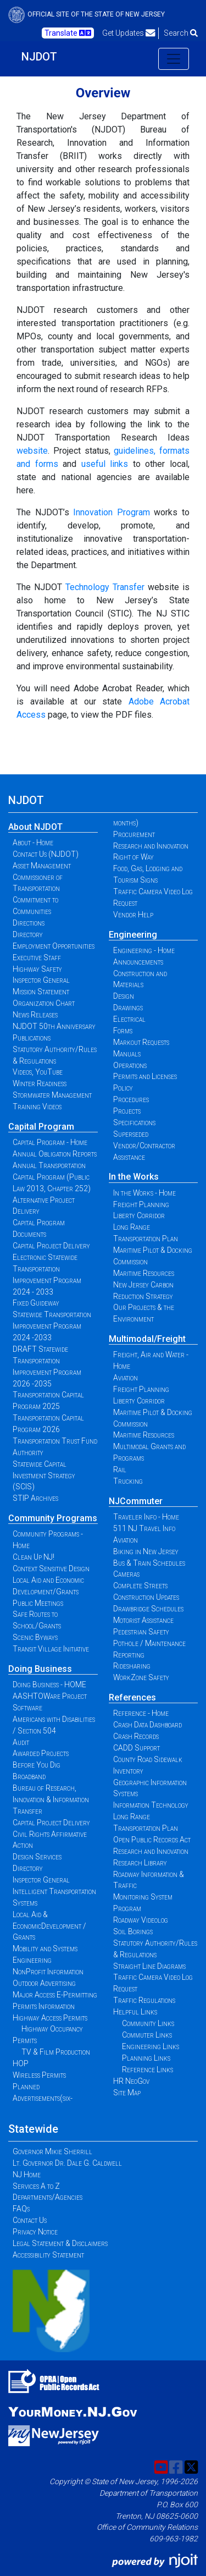 This screenshot has height=2576, width=206. I want to click on Rail, so click(119, 1469).